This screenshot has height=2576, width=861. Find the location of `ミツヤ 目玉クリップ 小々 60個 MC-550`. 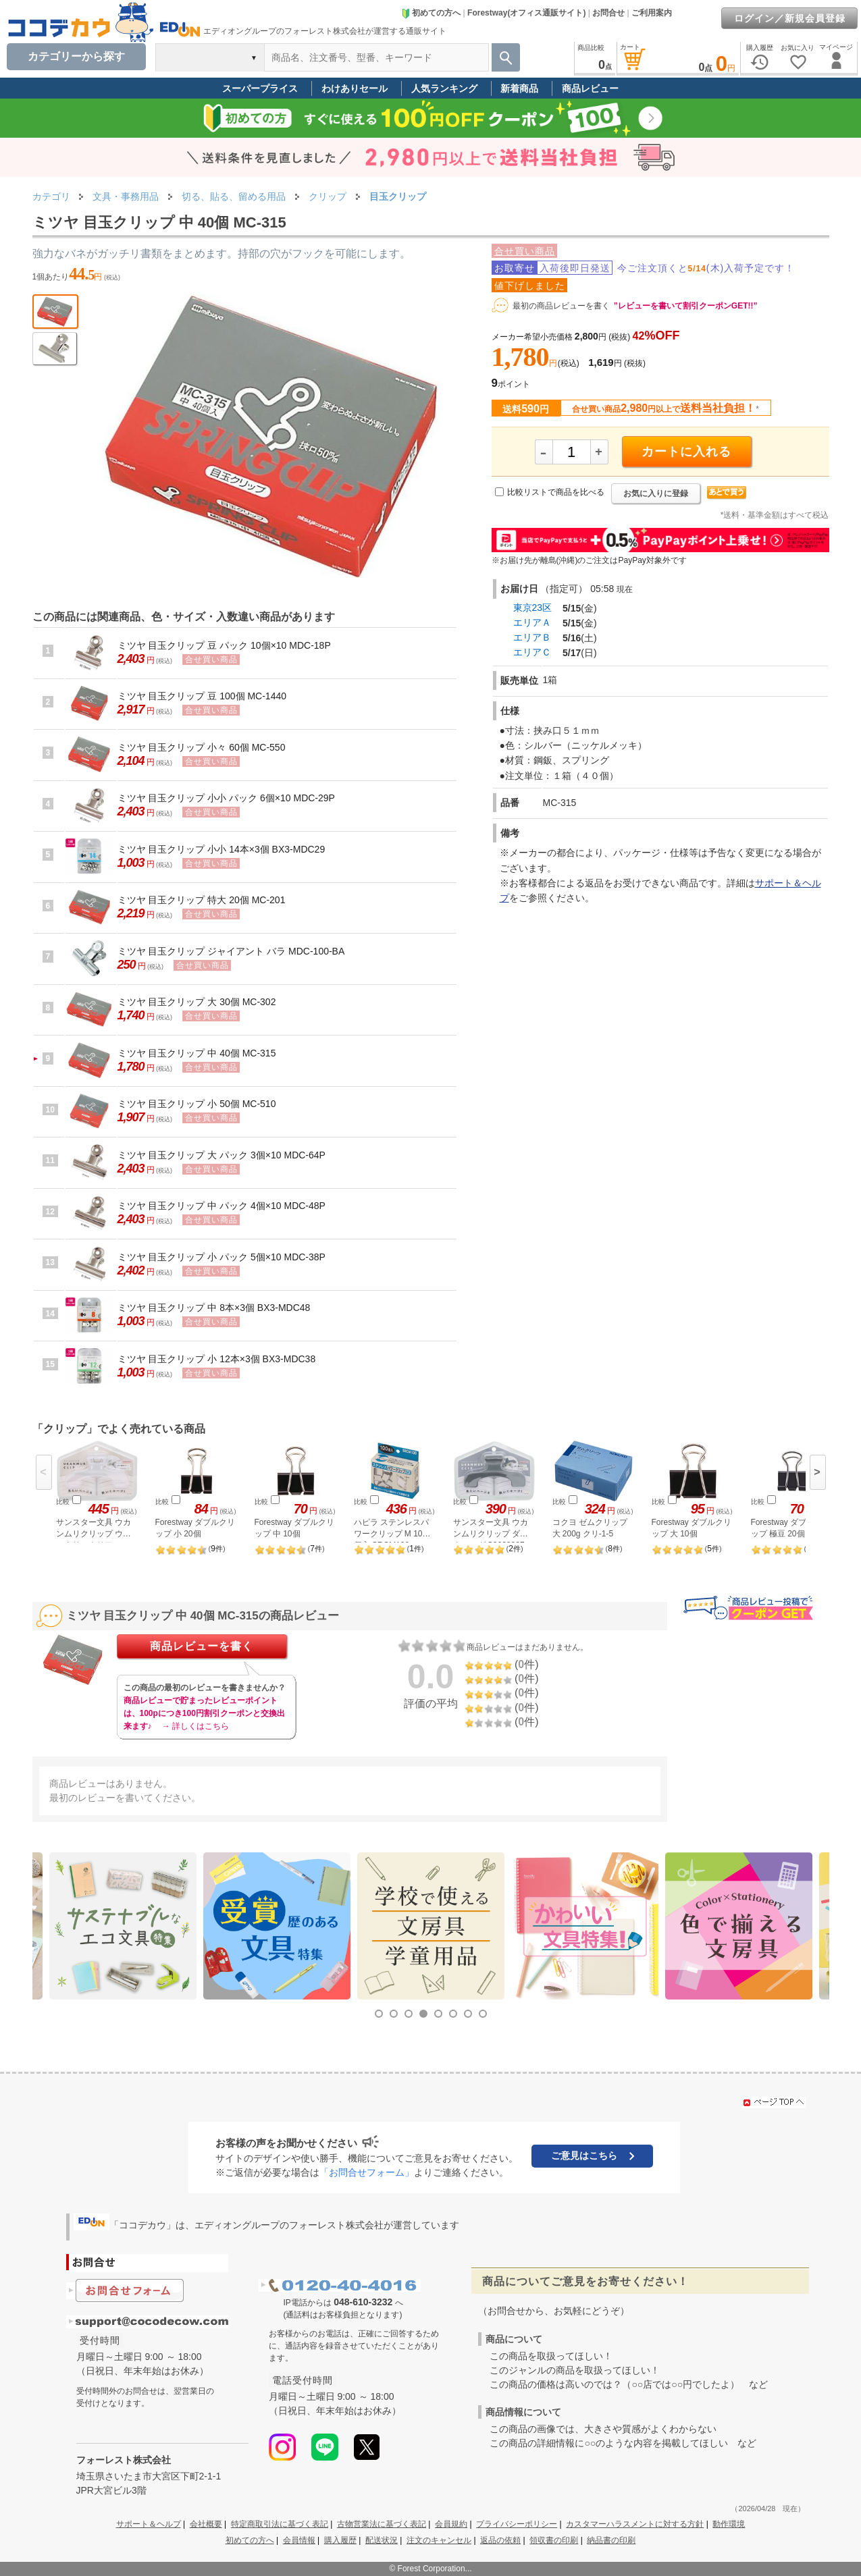

ミツヤ 目玉クリップ 小々 60個 MC-550 is located at coordinates (202, 747).